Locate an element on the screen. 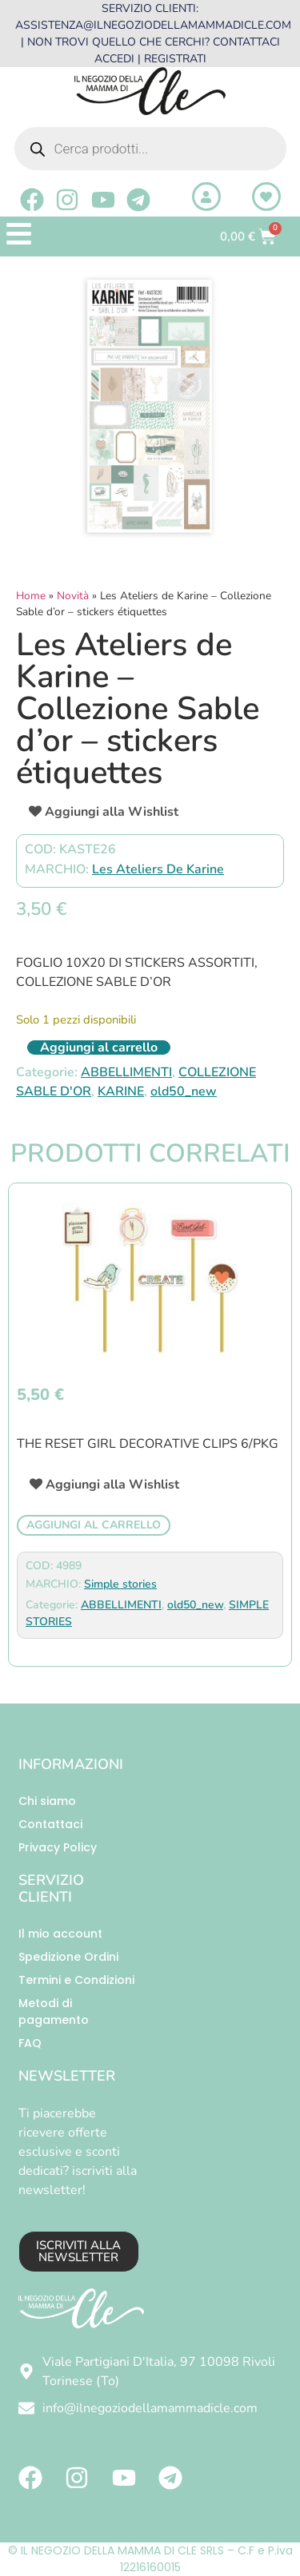  Contattaci is located at coordinates (50, 1824).